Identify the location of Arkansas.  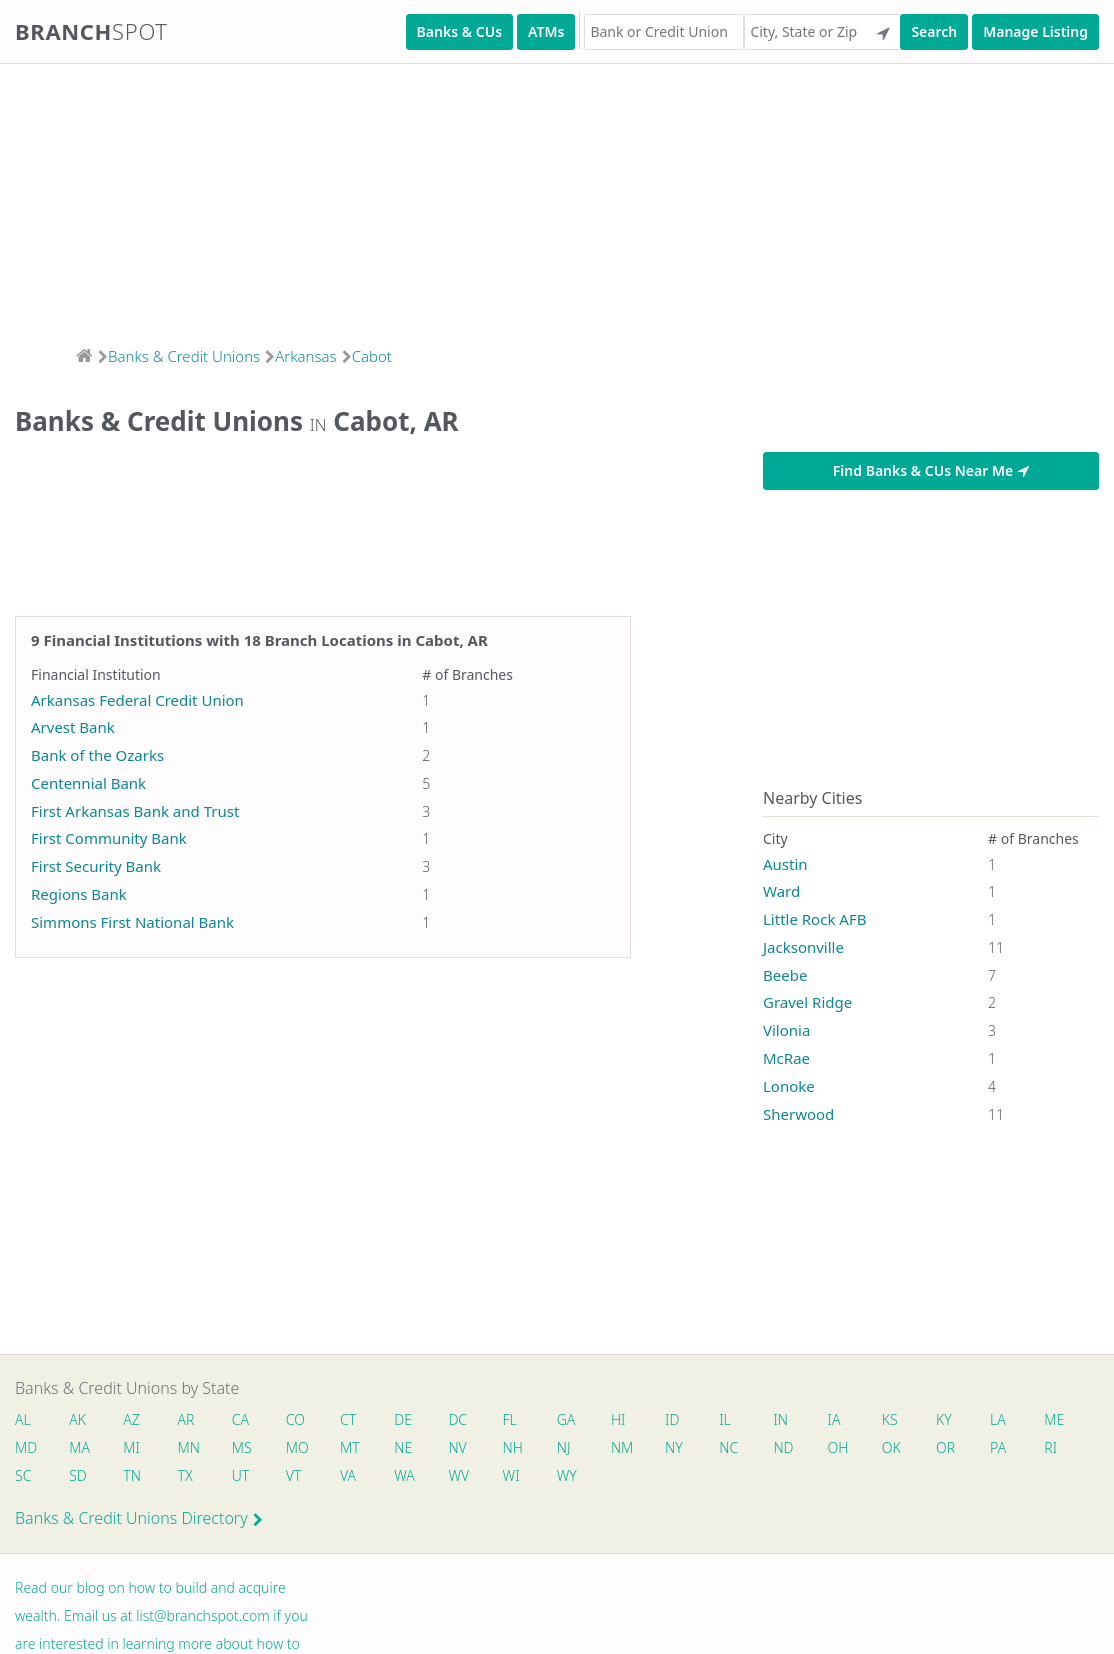
(306, 356).